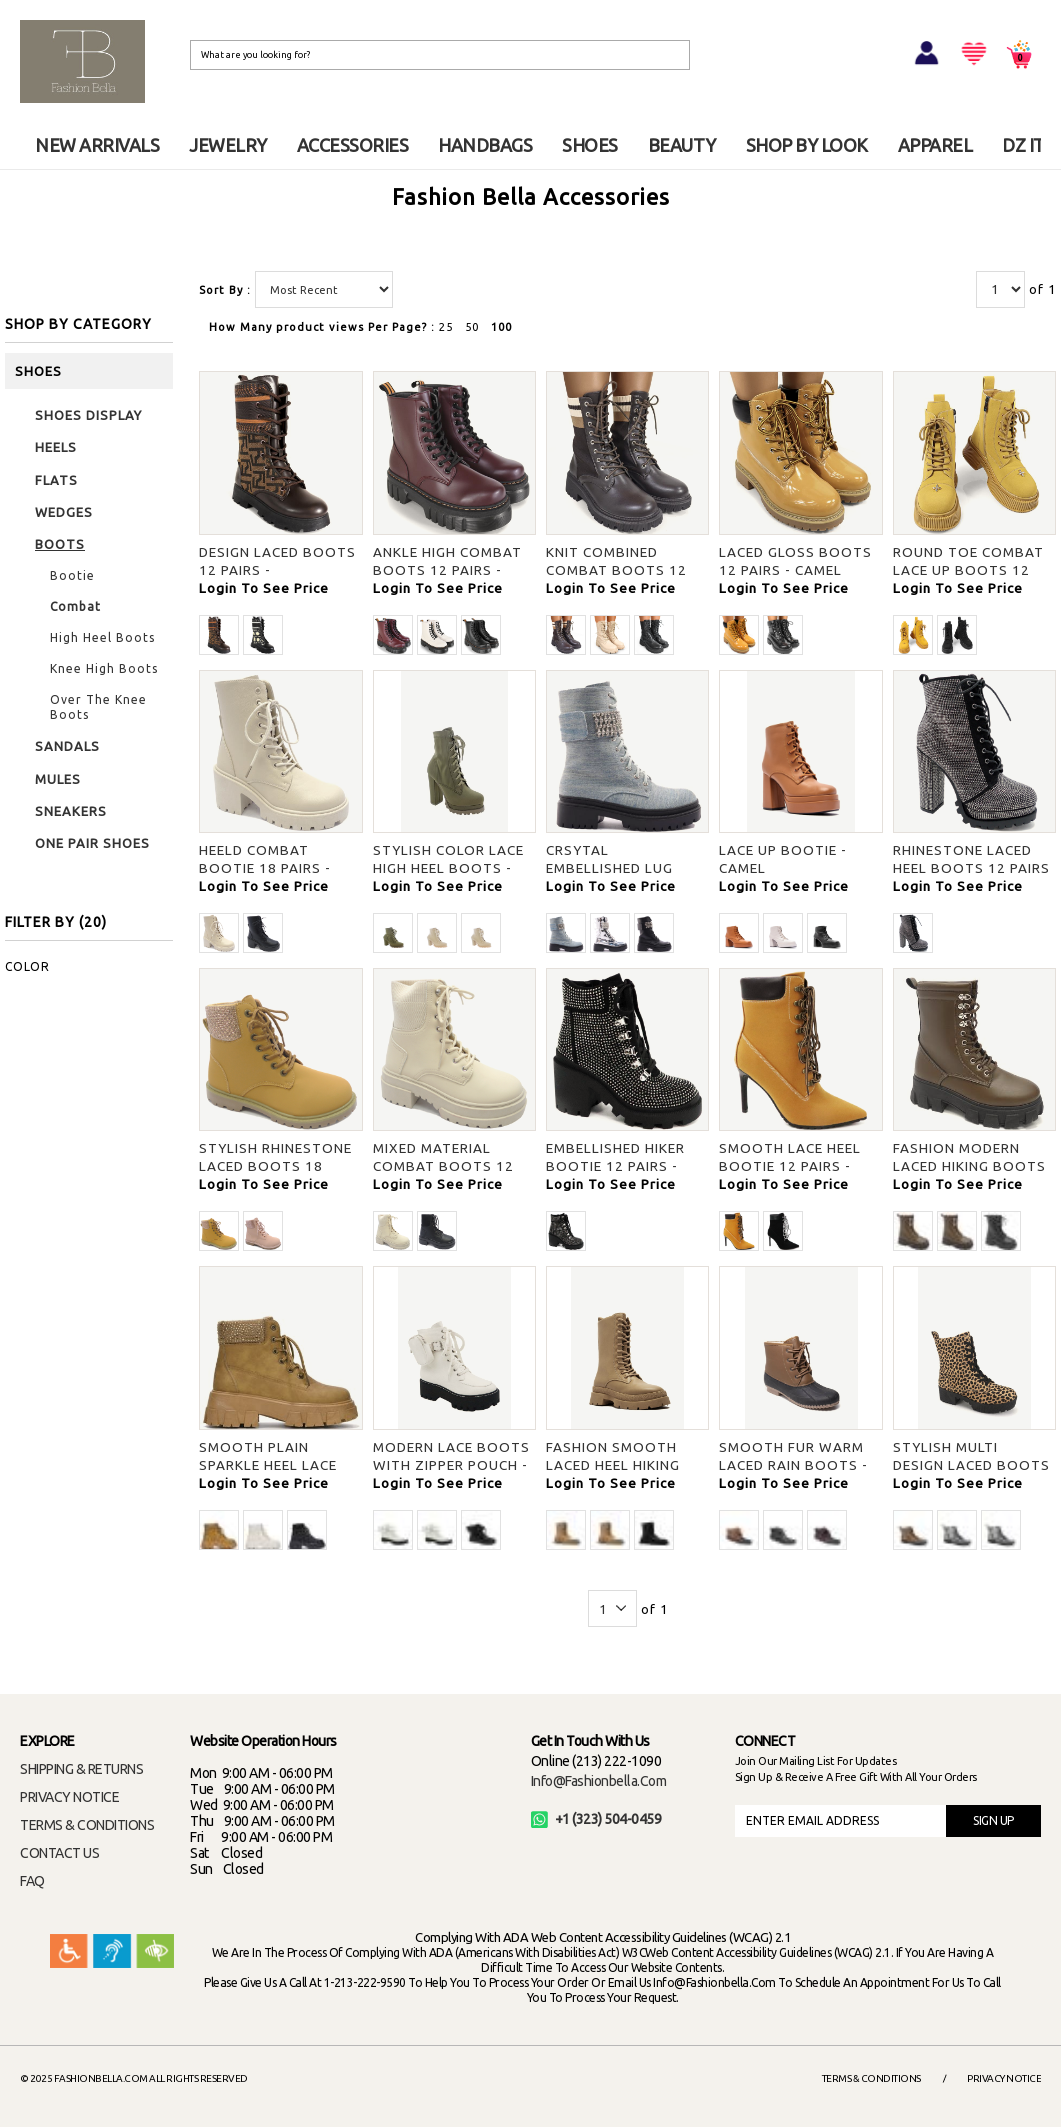  Describe the element at coordinates (615, 1166) in the screenshot. I see `EMBELLISHED HIKER BOOTIE 12 PAIRS - BLK FS` at that location.